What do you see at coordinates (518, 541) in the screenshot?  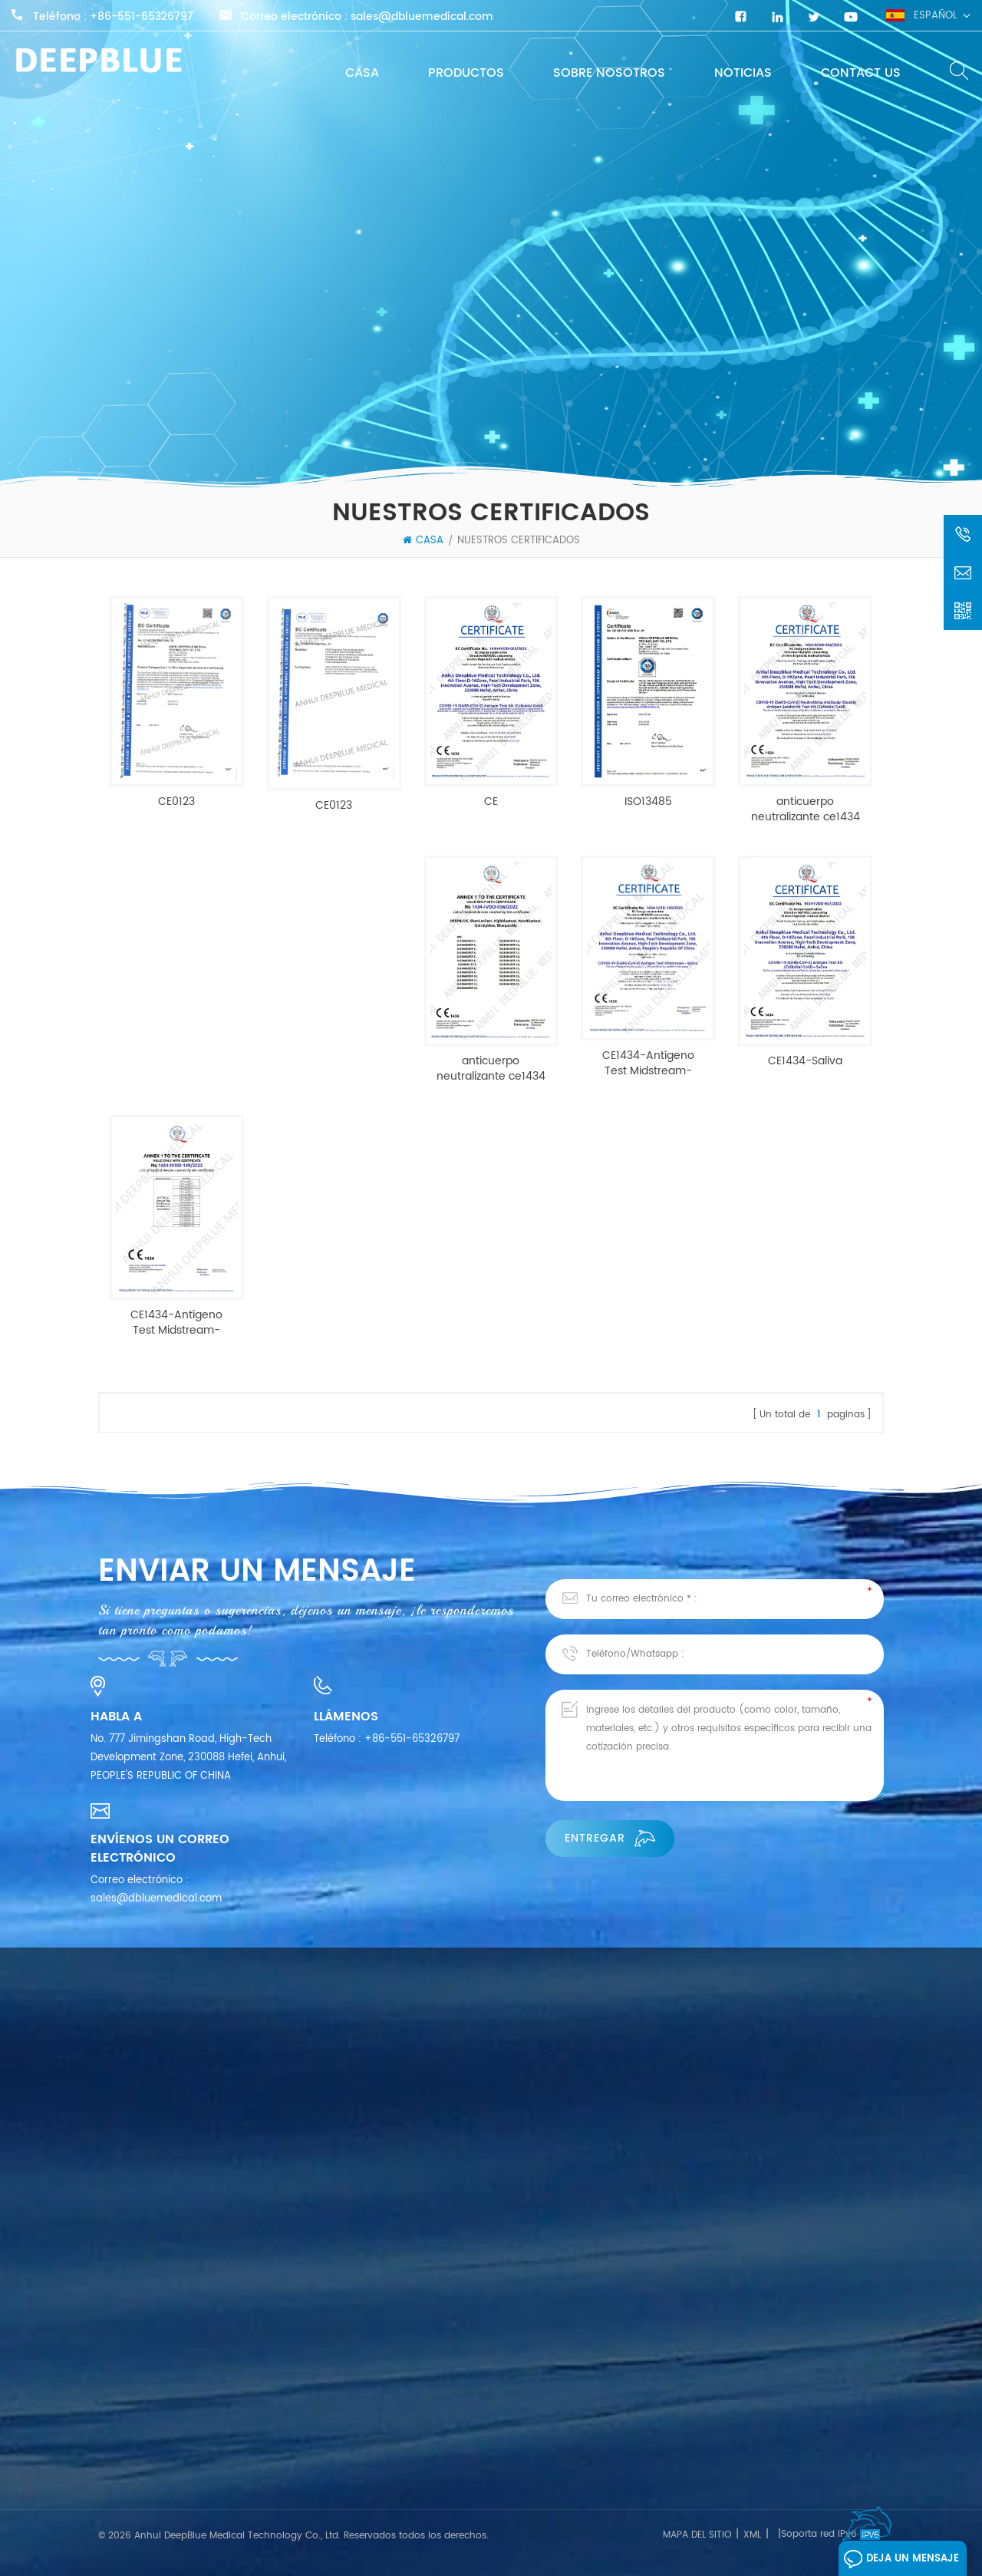 I see `NUESTROS CERTIFICADOS` at bounding box center [518, 541].